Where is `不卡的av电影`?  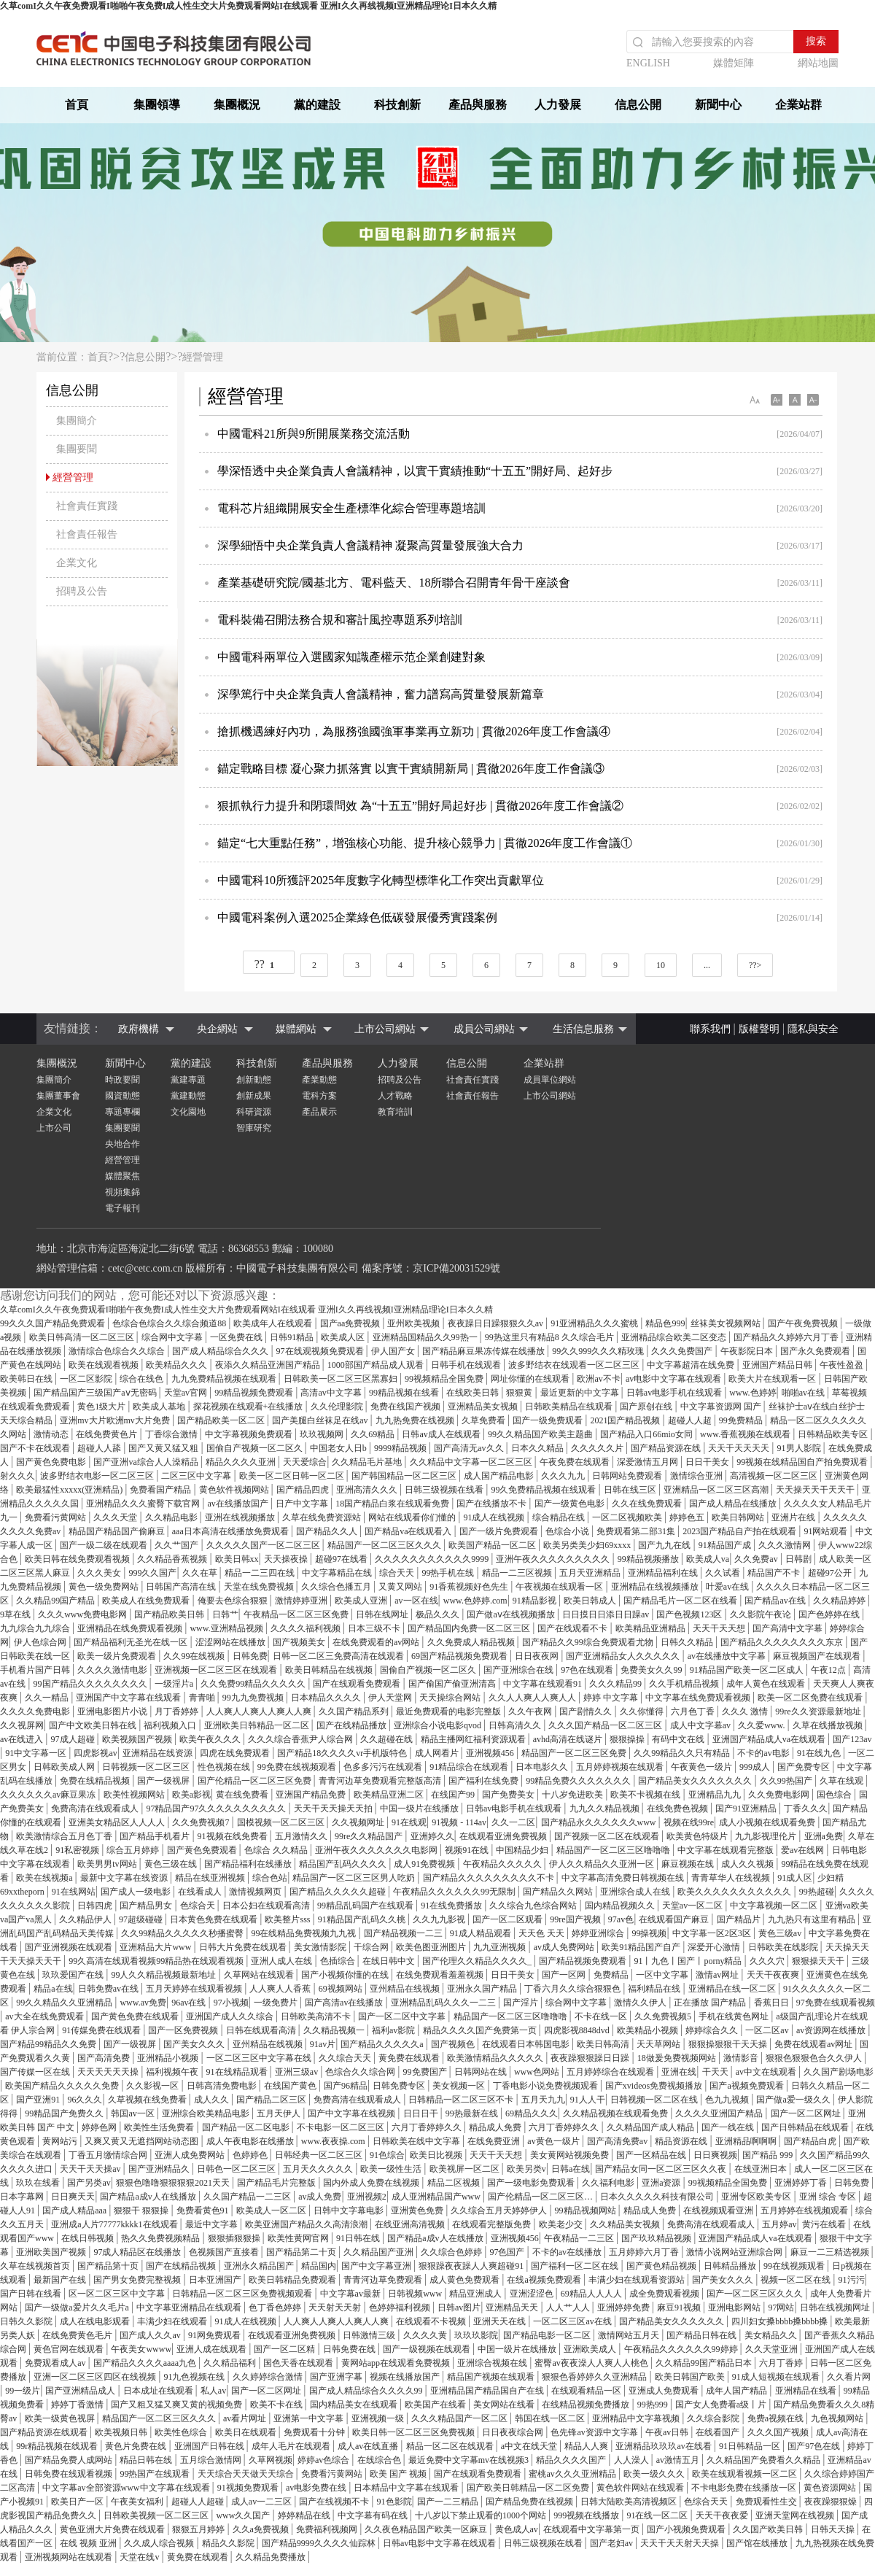 不卡的av电影 is located at coordinates (764, 1753).